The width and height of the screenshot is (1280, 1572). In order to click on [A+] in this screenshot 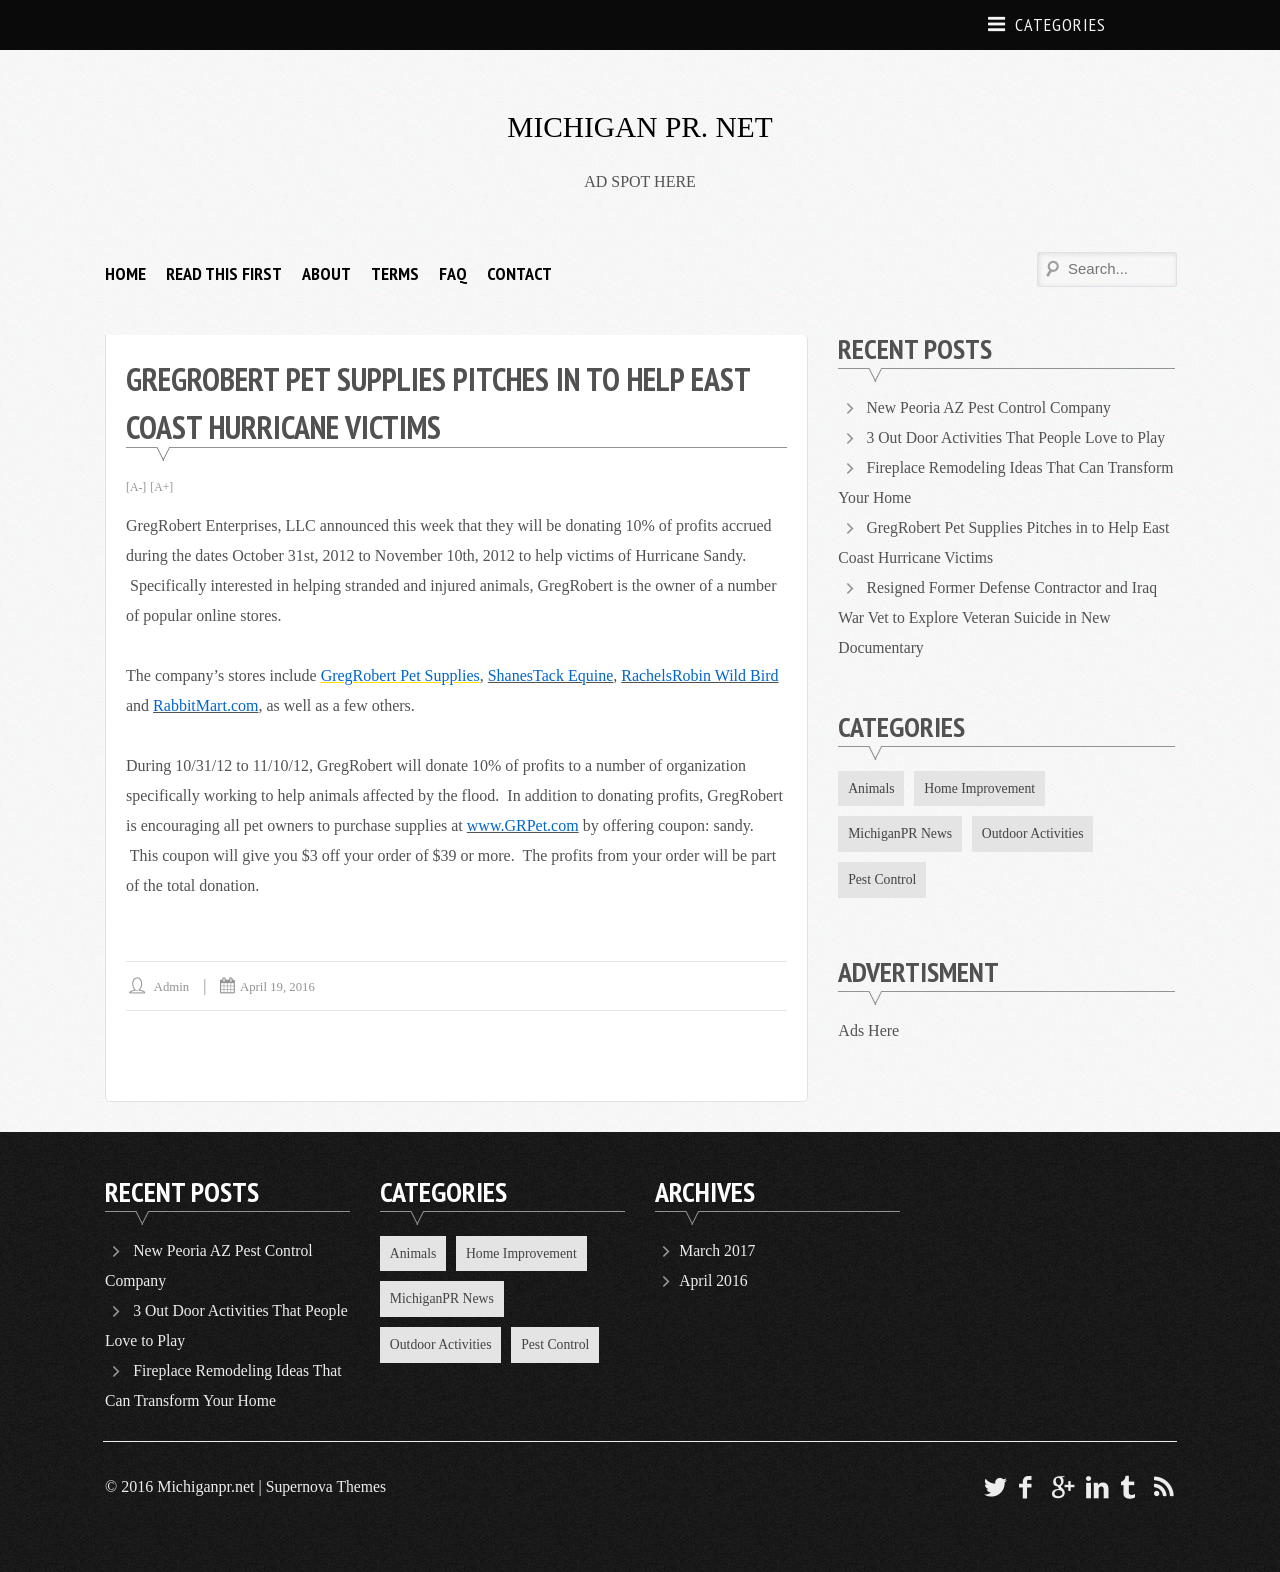, I will do `click(162, 487)`.